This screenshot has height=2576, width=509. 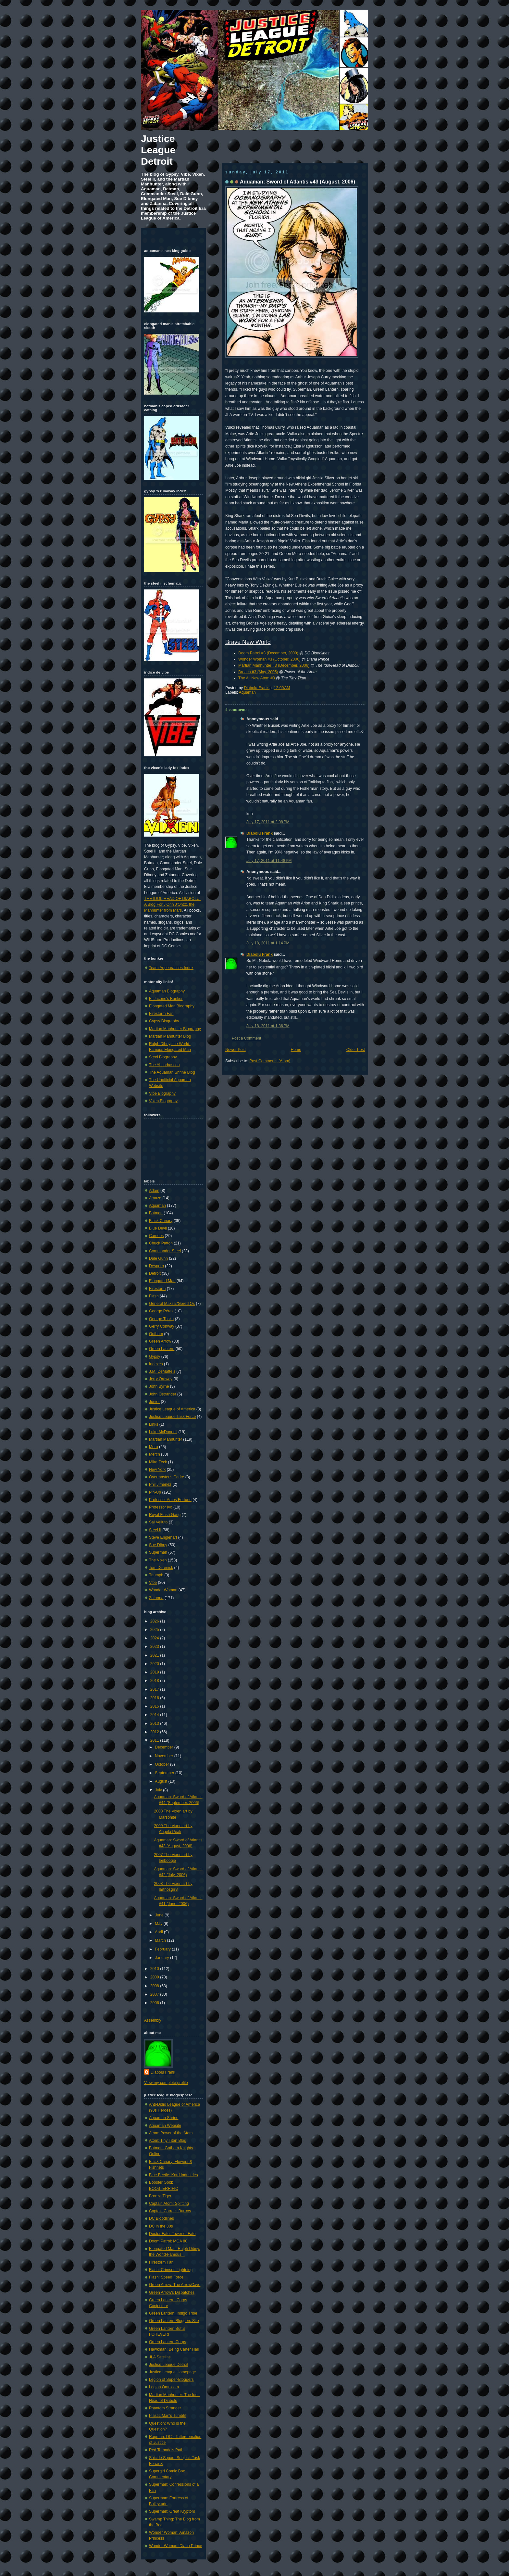 What do you see at coordinates (160, 1221) in the screenshot?
I see `Black Canary` at bounding box center [160, 1221].